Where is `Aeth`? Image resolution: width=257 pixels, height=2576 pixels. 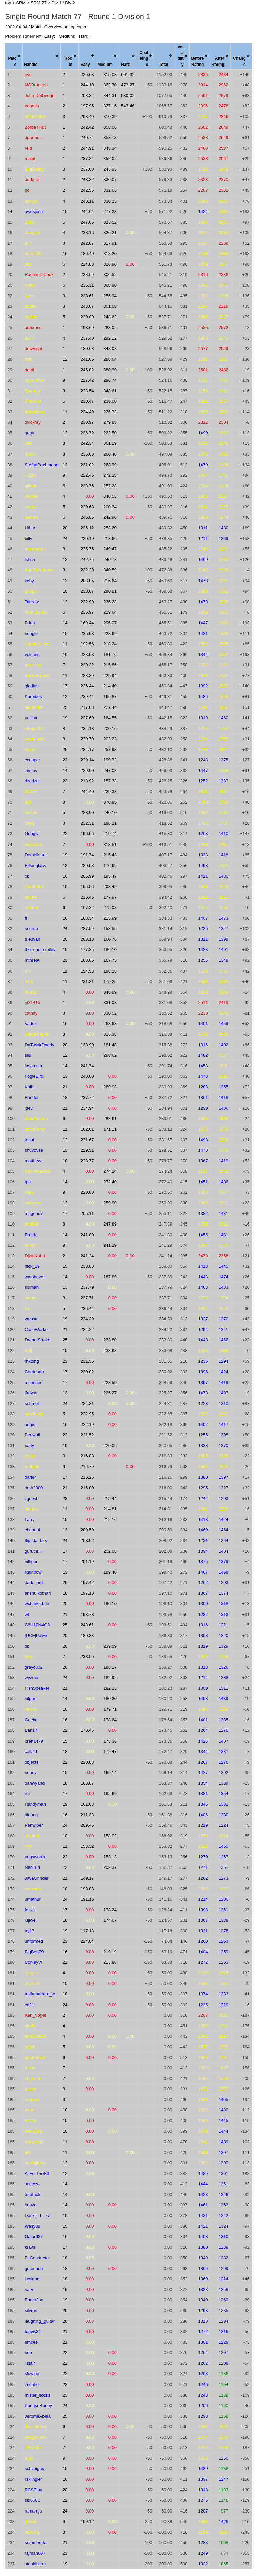
Aeth is located at coordinates (29, 295).